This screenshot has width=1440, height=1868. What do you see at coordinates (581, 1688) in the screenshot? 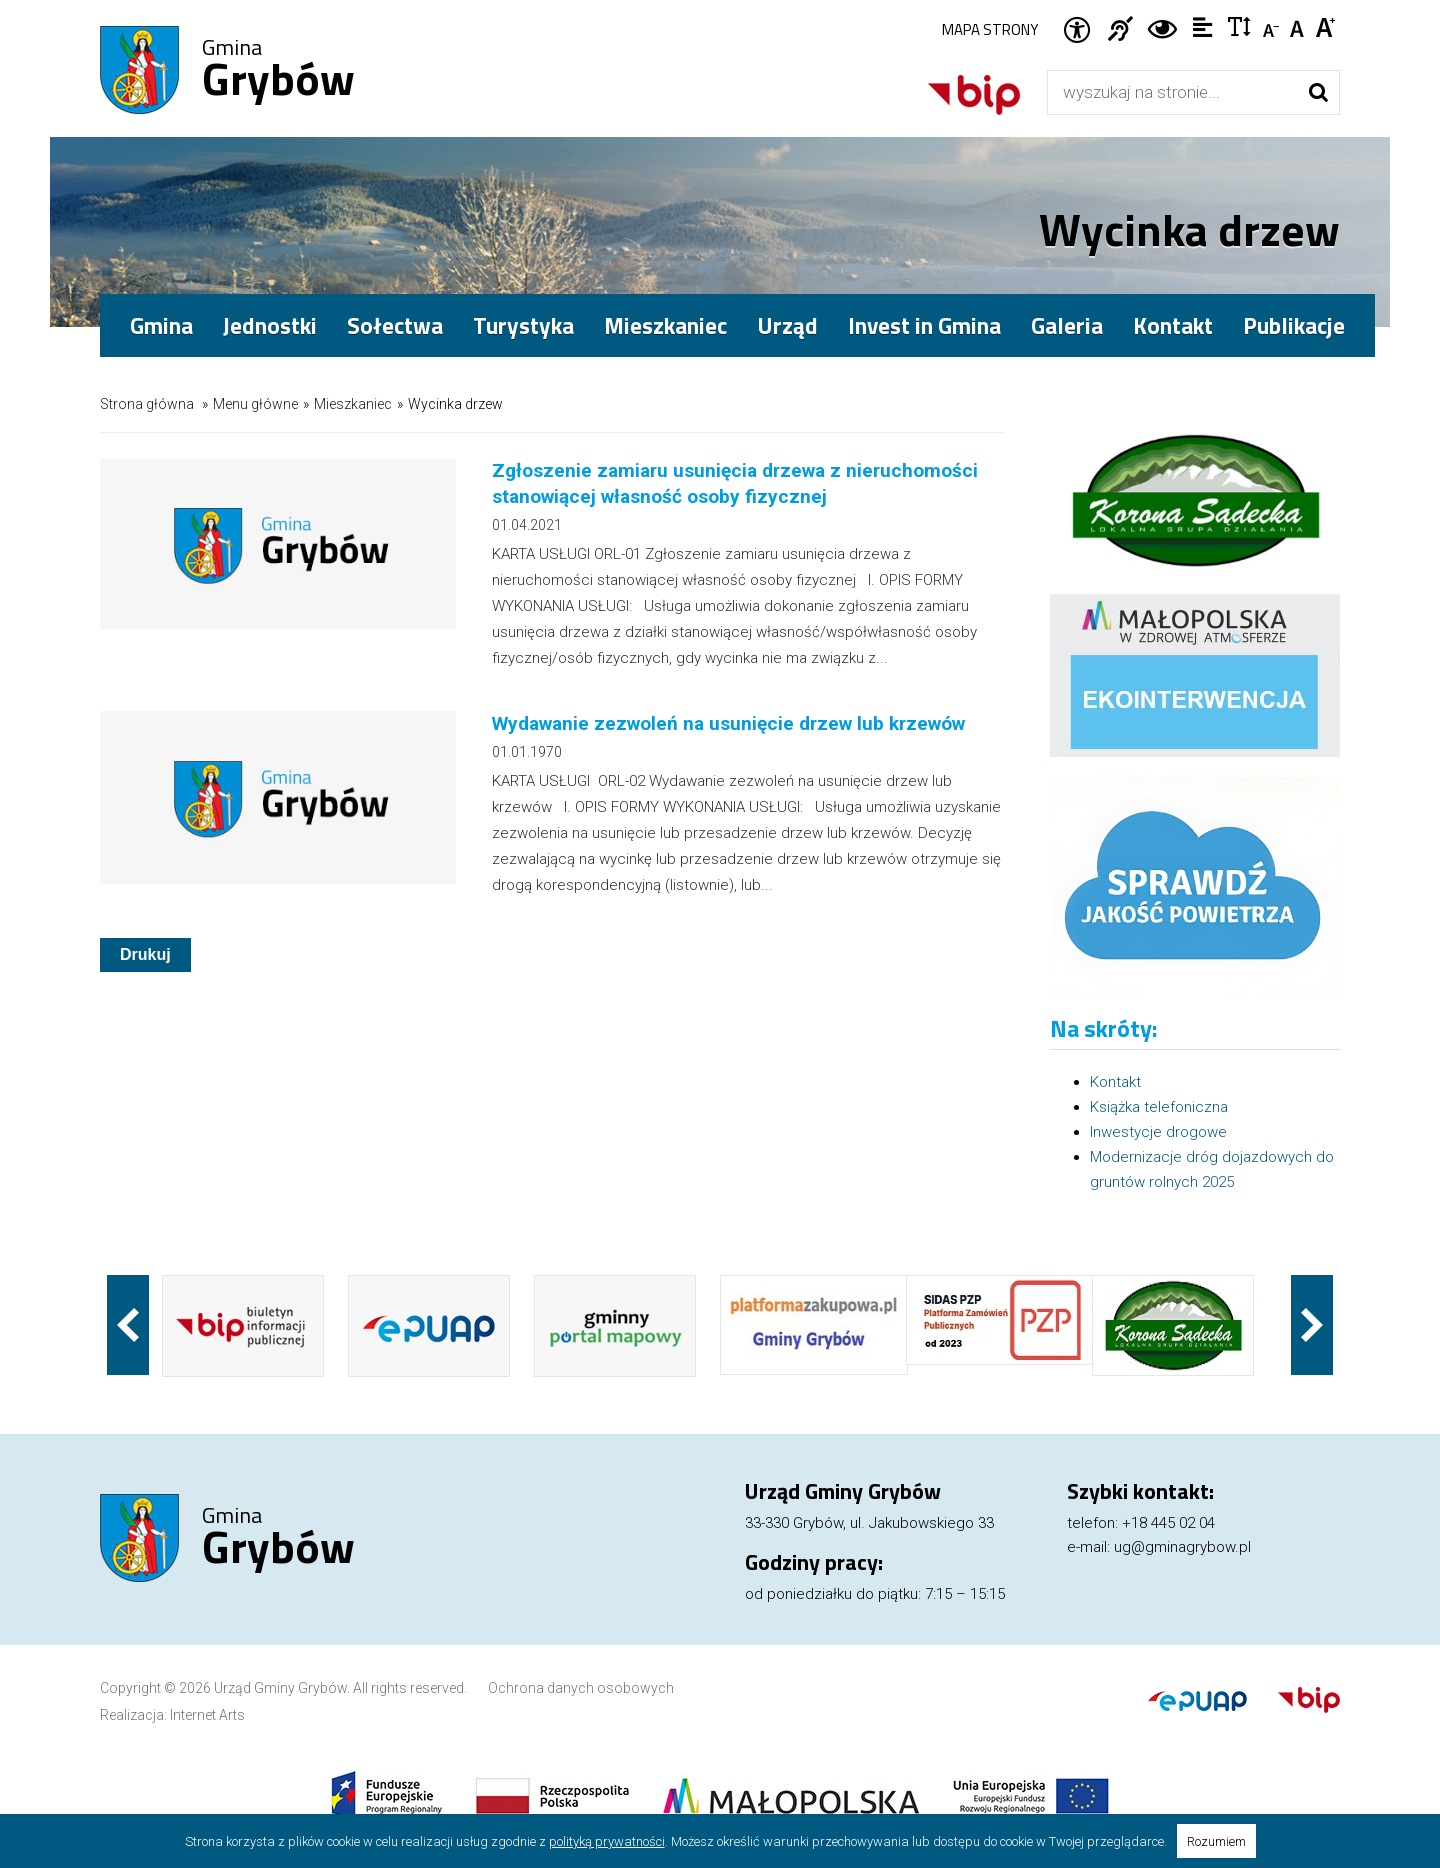
I see `Ochrona danych osobowych` at bounding box center [581, 1688].